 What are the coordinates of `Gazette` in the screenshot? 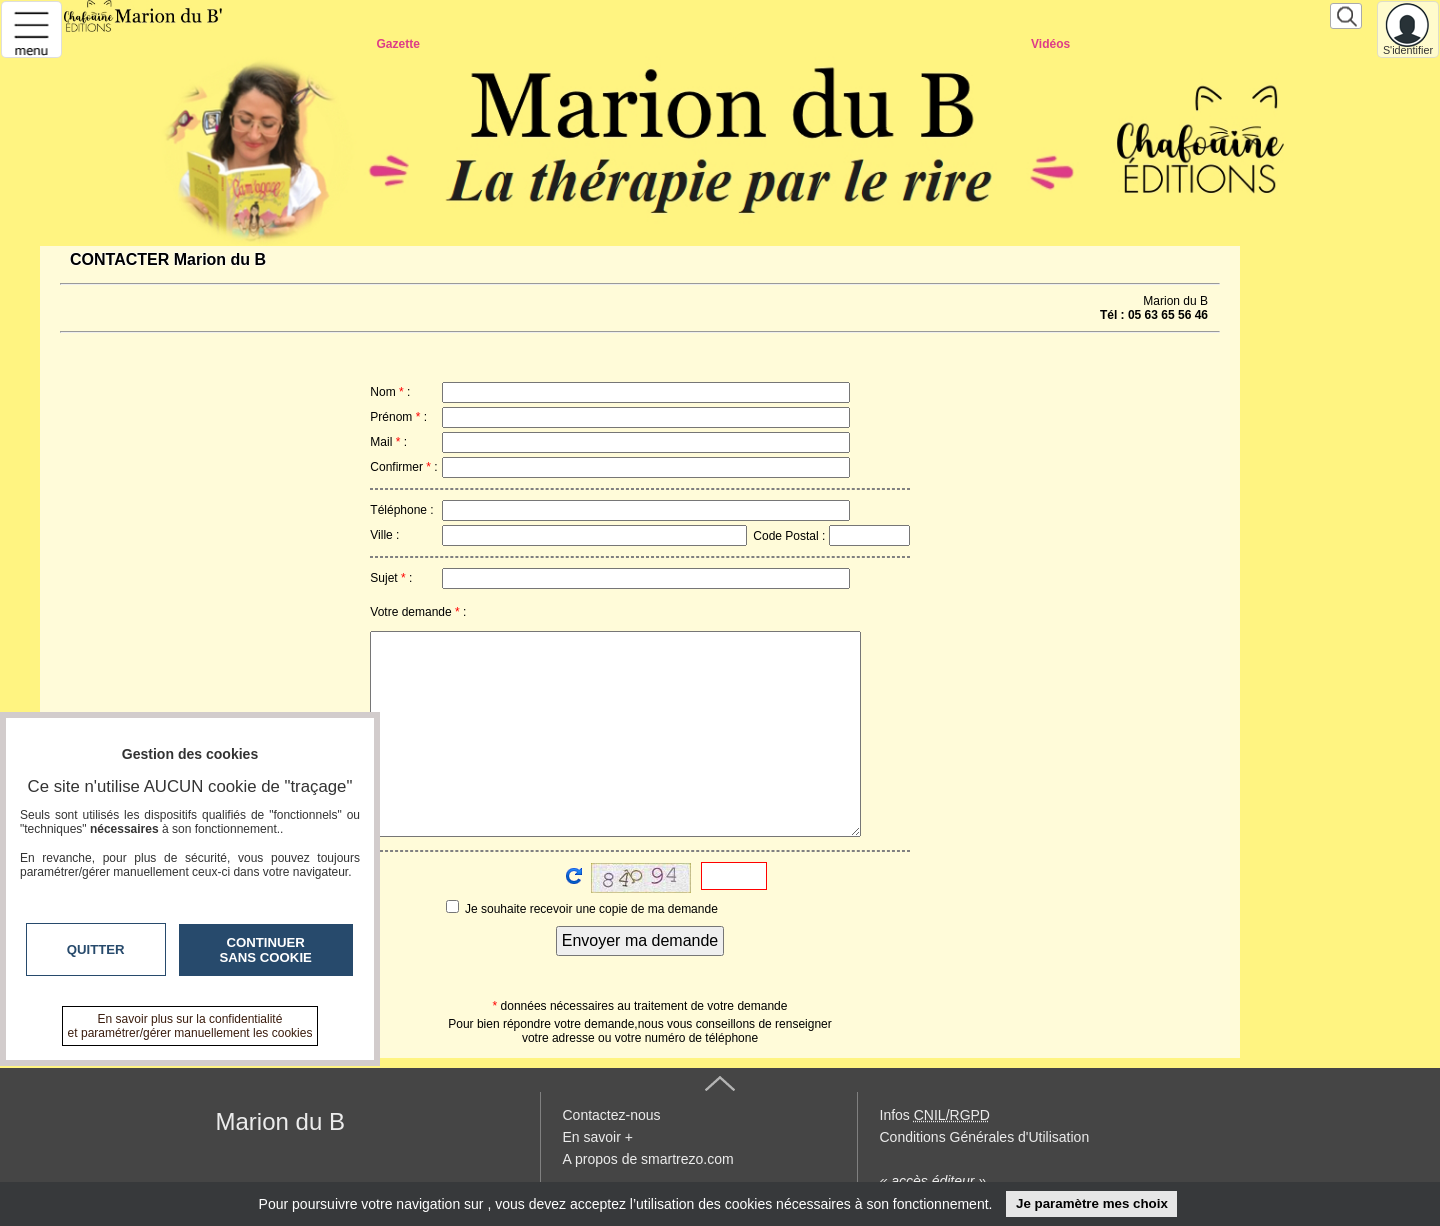 It's located at (397, 44).